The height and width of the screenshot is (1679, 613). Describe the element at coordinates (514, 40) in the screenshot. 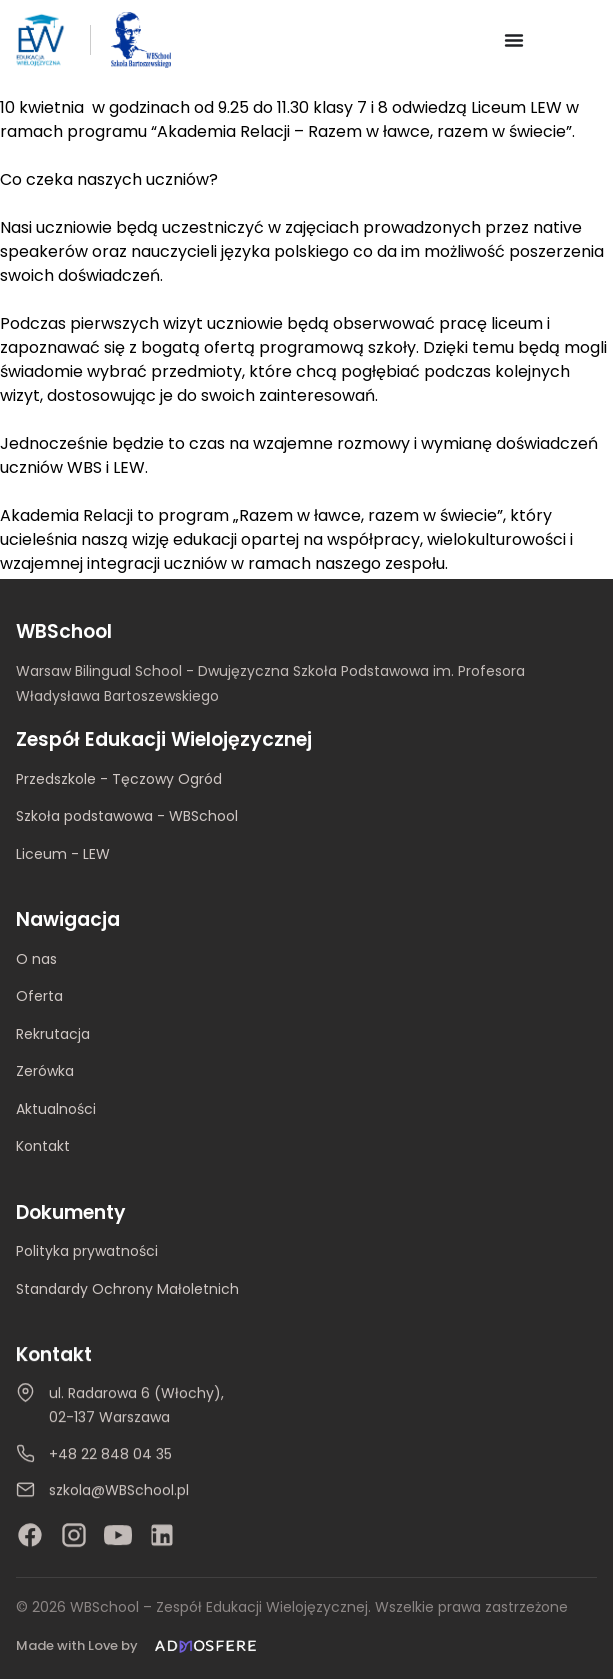

I see `[Menu Toggle]` at that location.